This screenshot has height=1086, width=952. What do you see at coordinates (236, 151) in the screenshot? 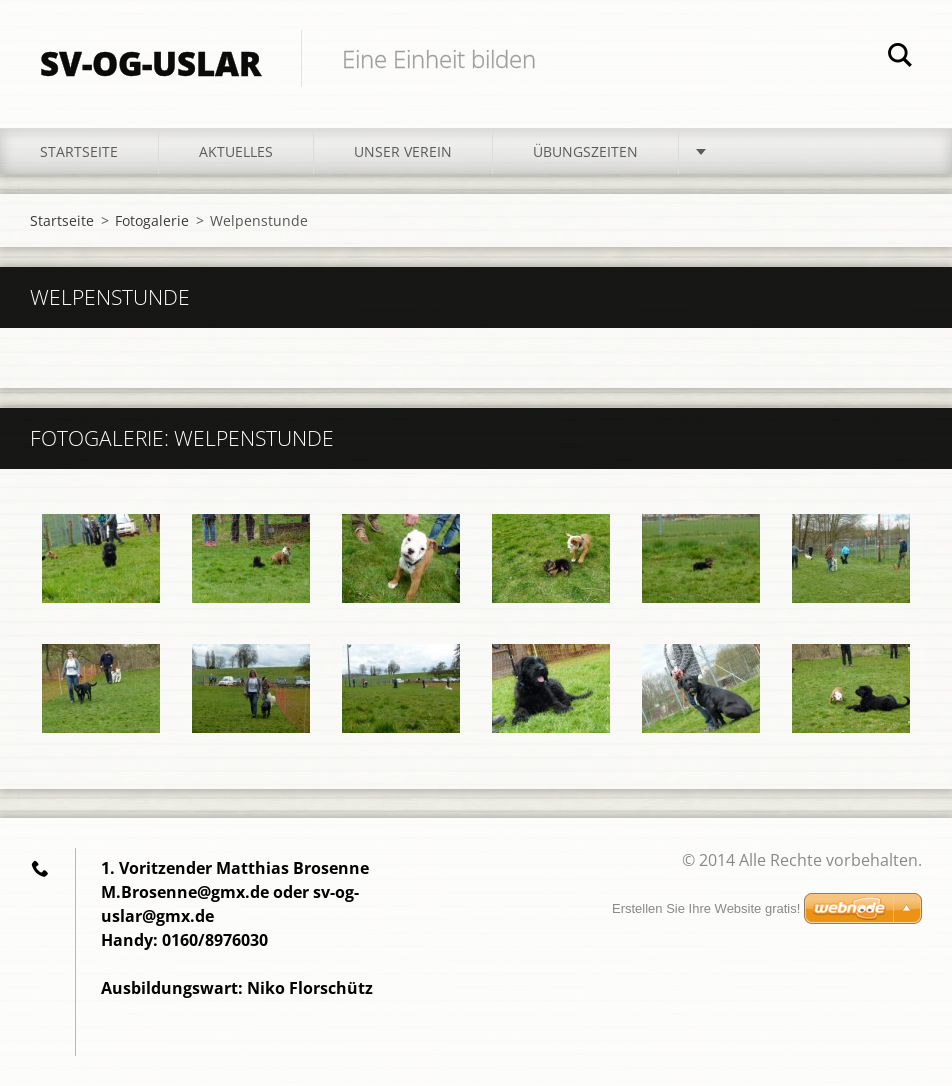
I see `Aktuelles` at bounding box center [236, 151].